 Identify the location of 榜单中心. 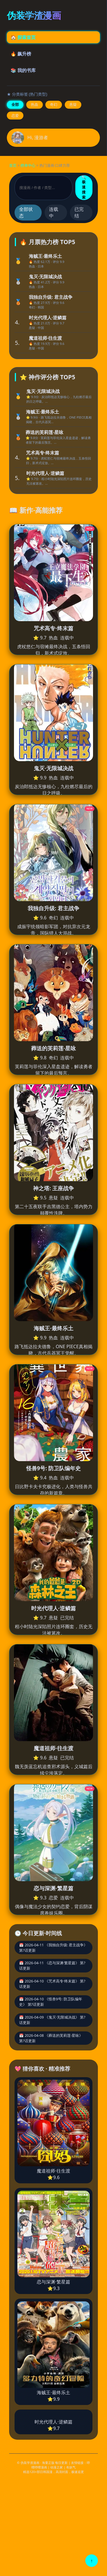
(28, 165).